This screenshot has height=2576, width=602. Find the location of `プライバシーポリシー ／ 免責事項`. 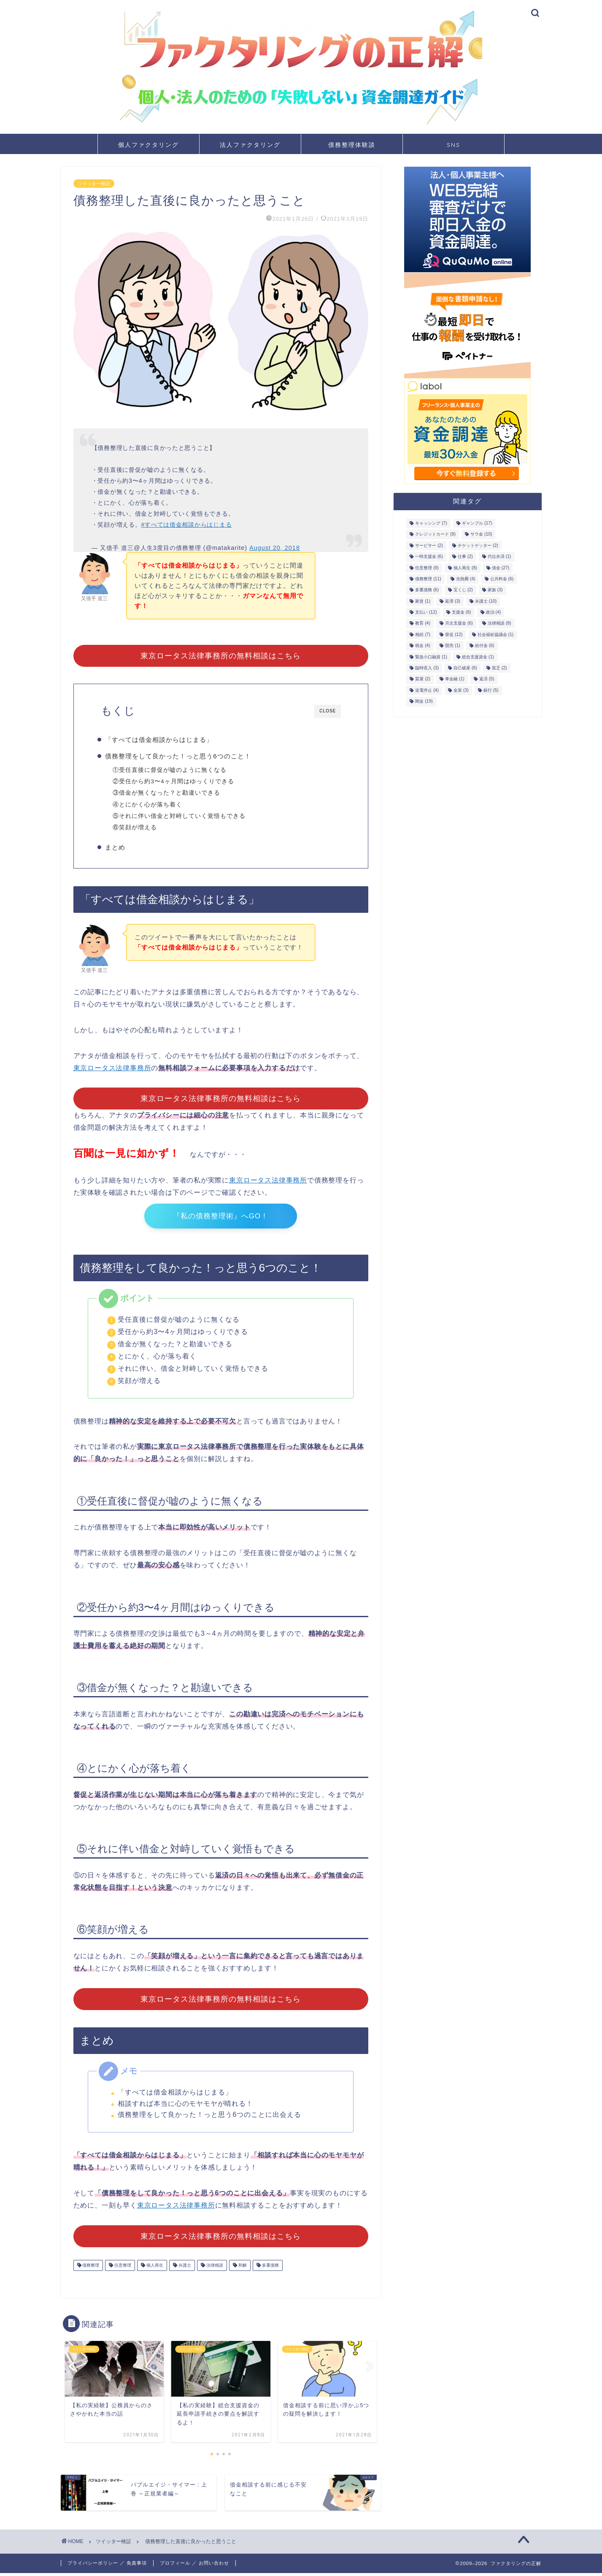

プライバシーポリシー ／ 免責事項 is located at coordinates (107, 2565).